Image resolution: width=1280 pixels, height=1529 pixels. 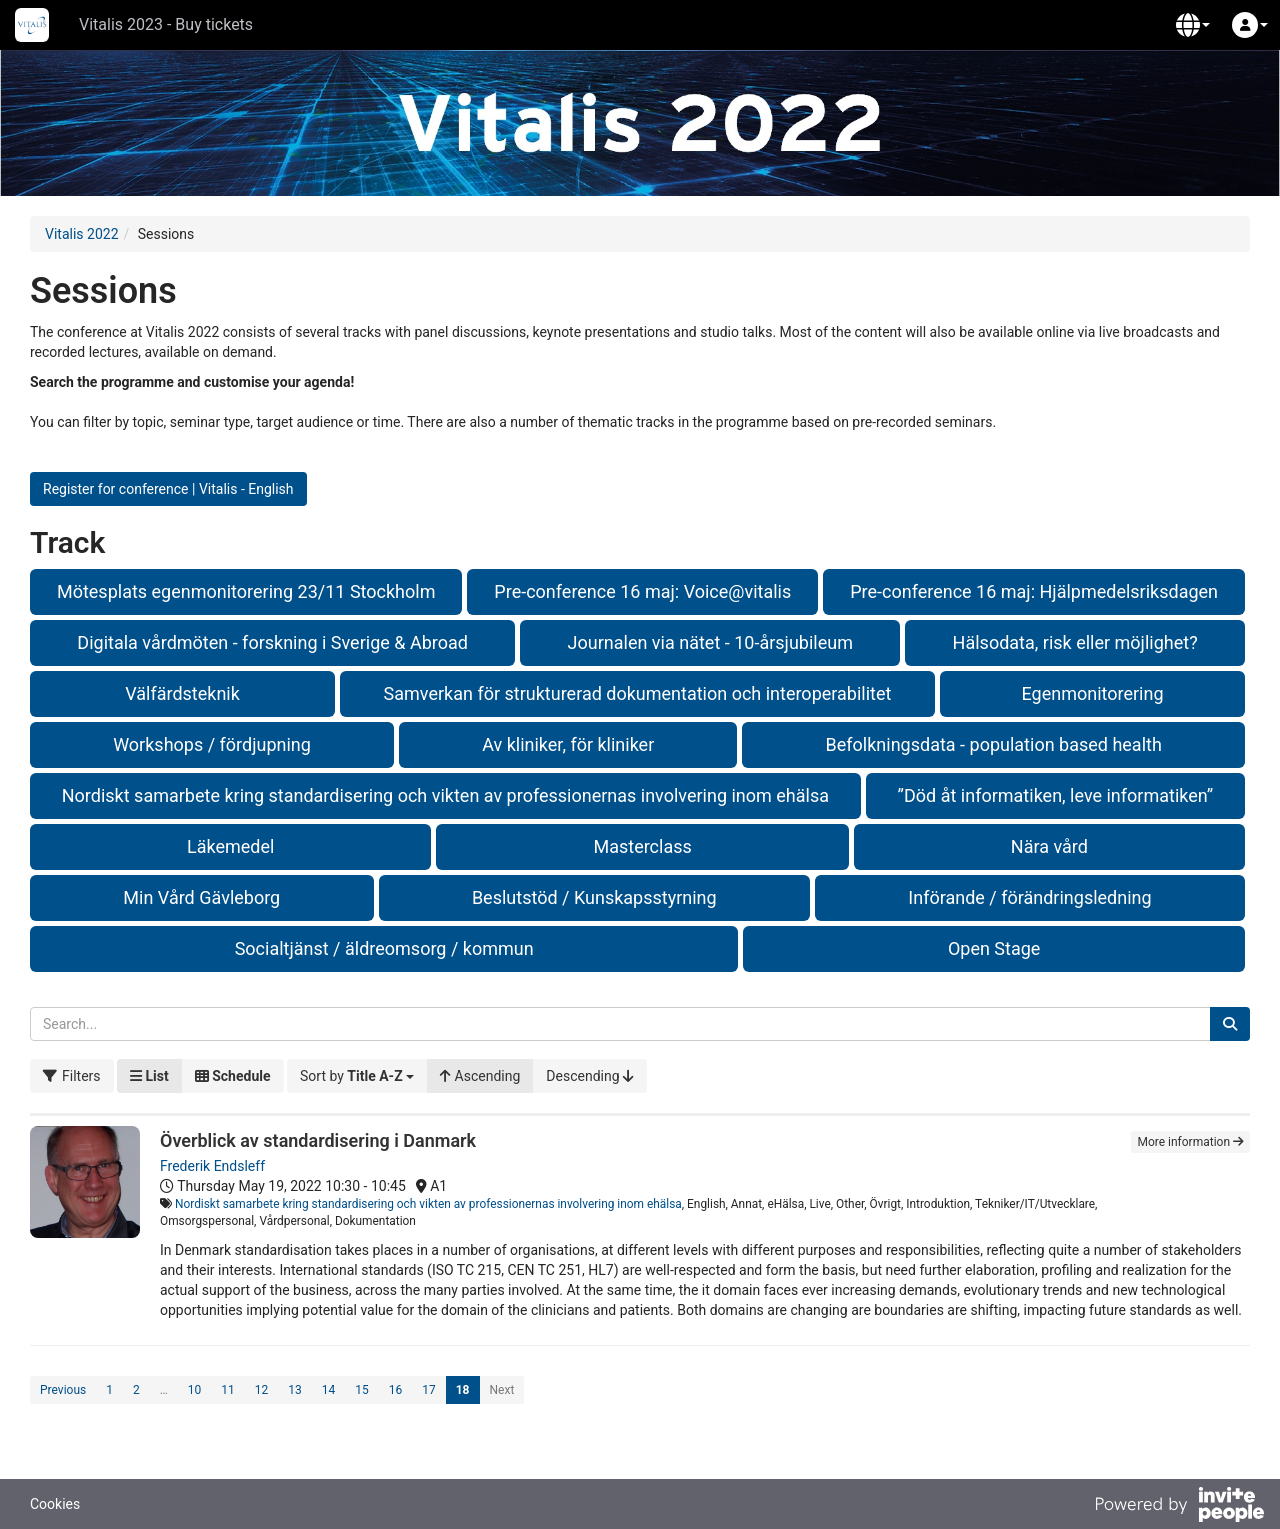 I want to click on Befolkningsdata - population based health, so click(x=994, y=744).